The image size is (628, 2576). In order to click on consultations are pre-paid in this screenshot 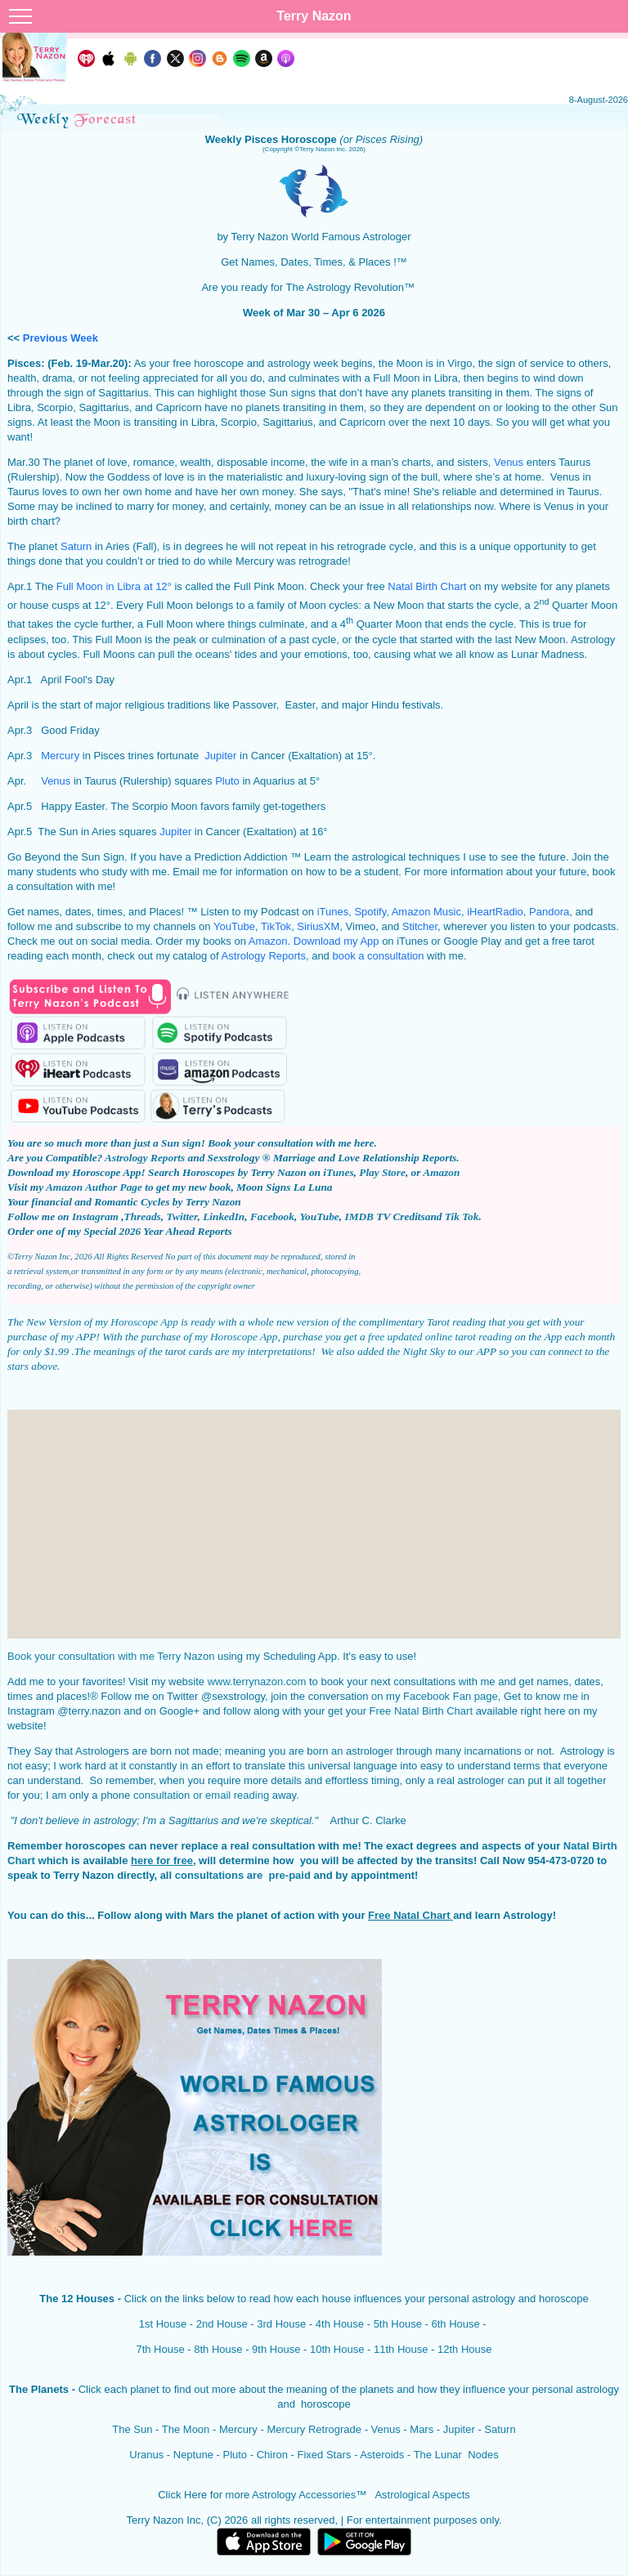, I will do `click(241, 1875)`.